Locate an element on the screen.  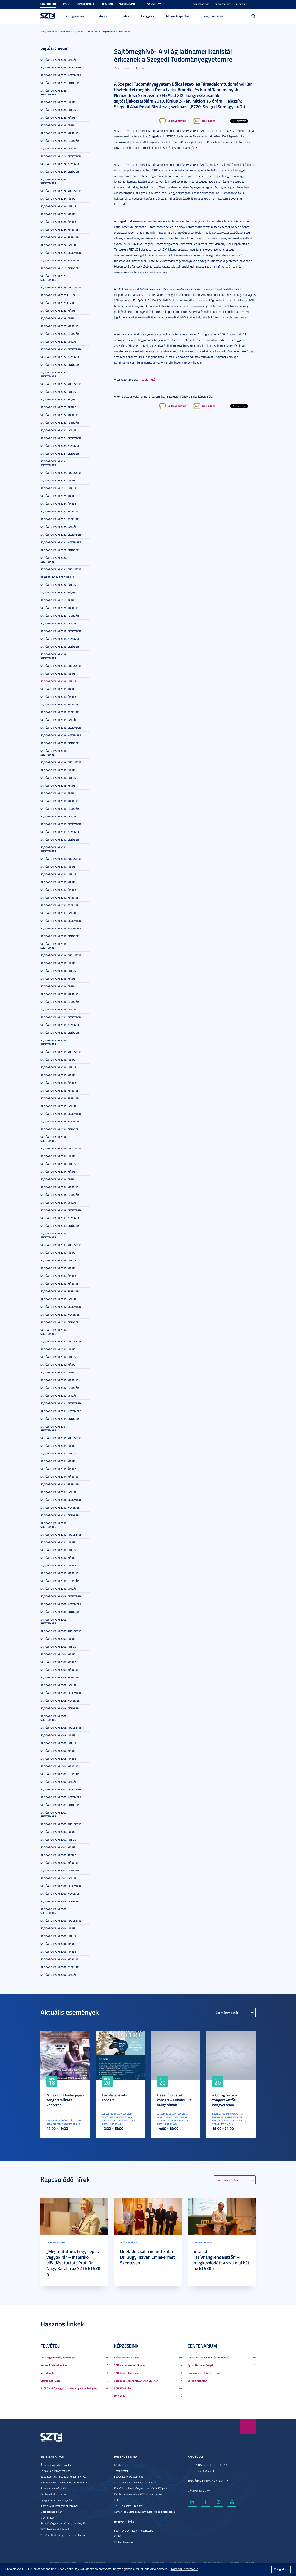
Tehetséggondozás, ösztöndíjak is located at coordinates (57, 2357).